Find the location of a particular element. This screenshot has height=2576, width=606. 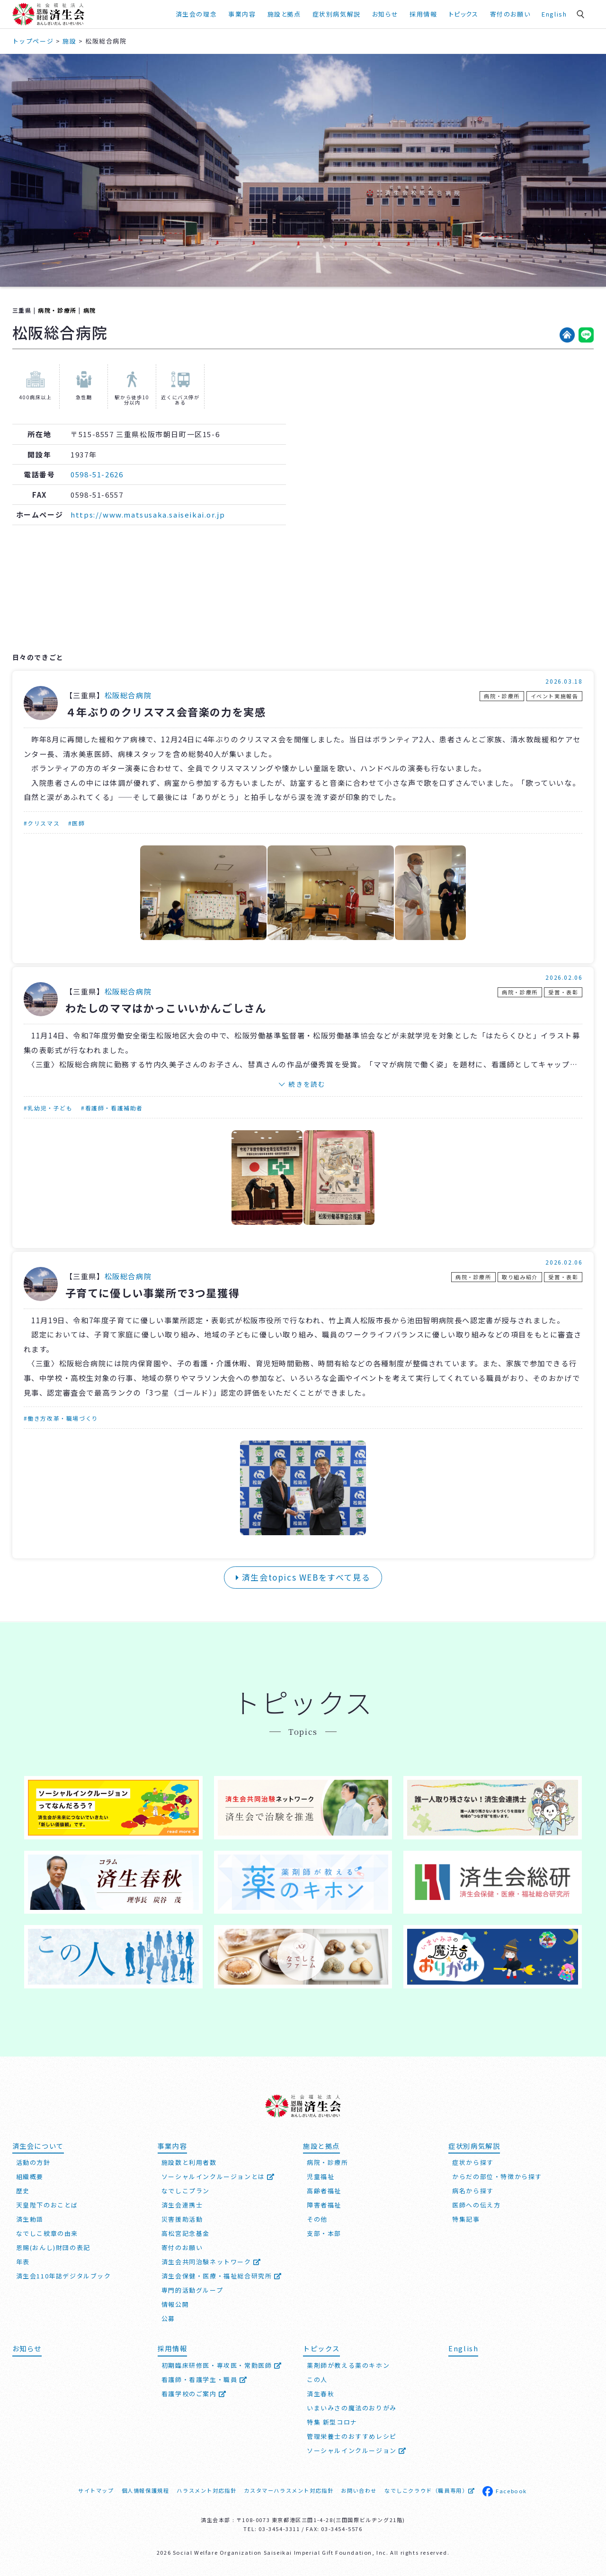

https://www.matsusaka.saiseikai.or.jp is located at coordinates (148, 514).